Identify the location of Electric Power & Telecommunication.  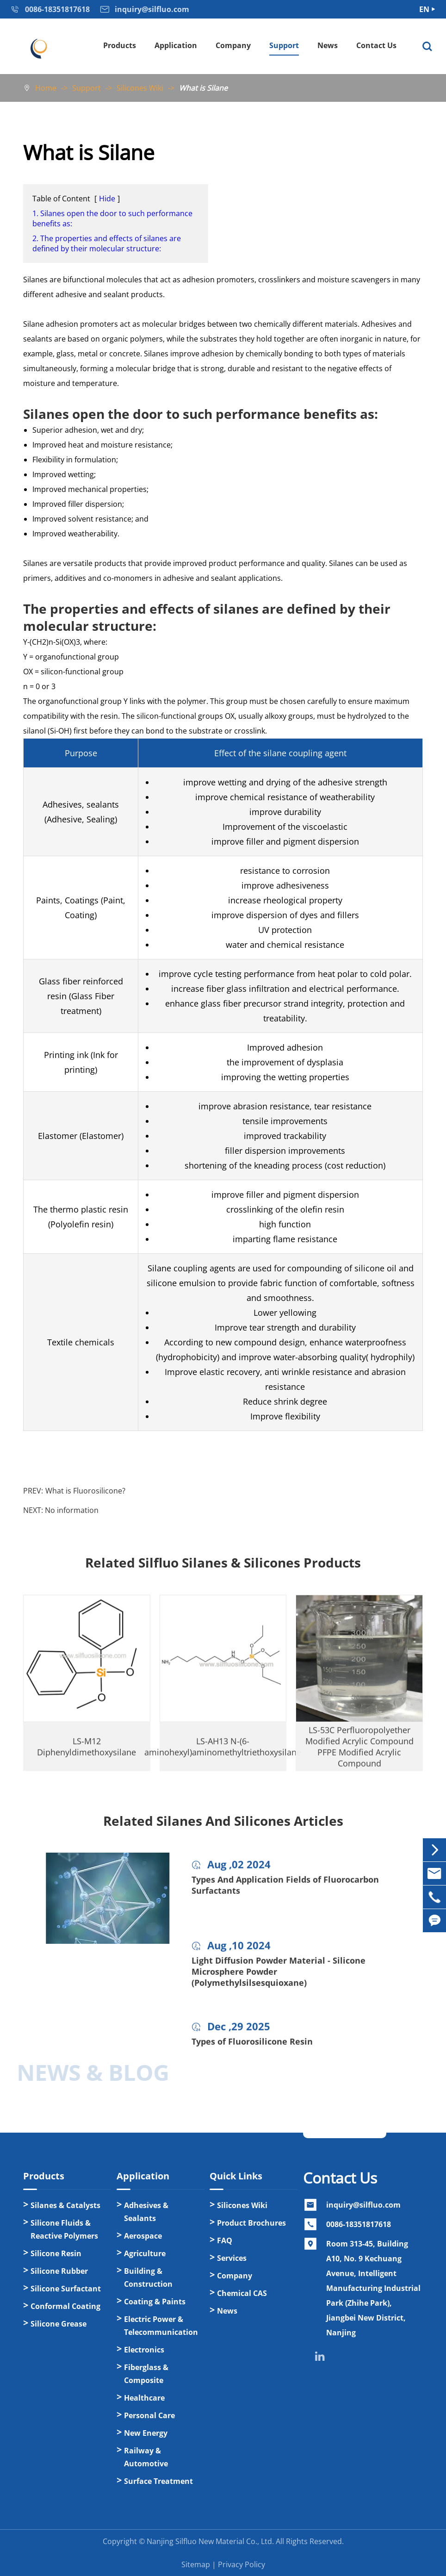
(161, 2325).